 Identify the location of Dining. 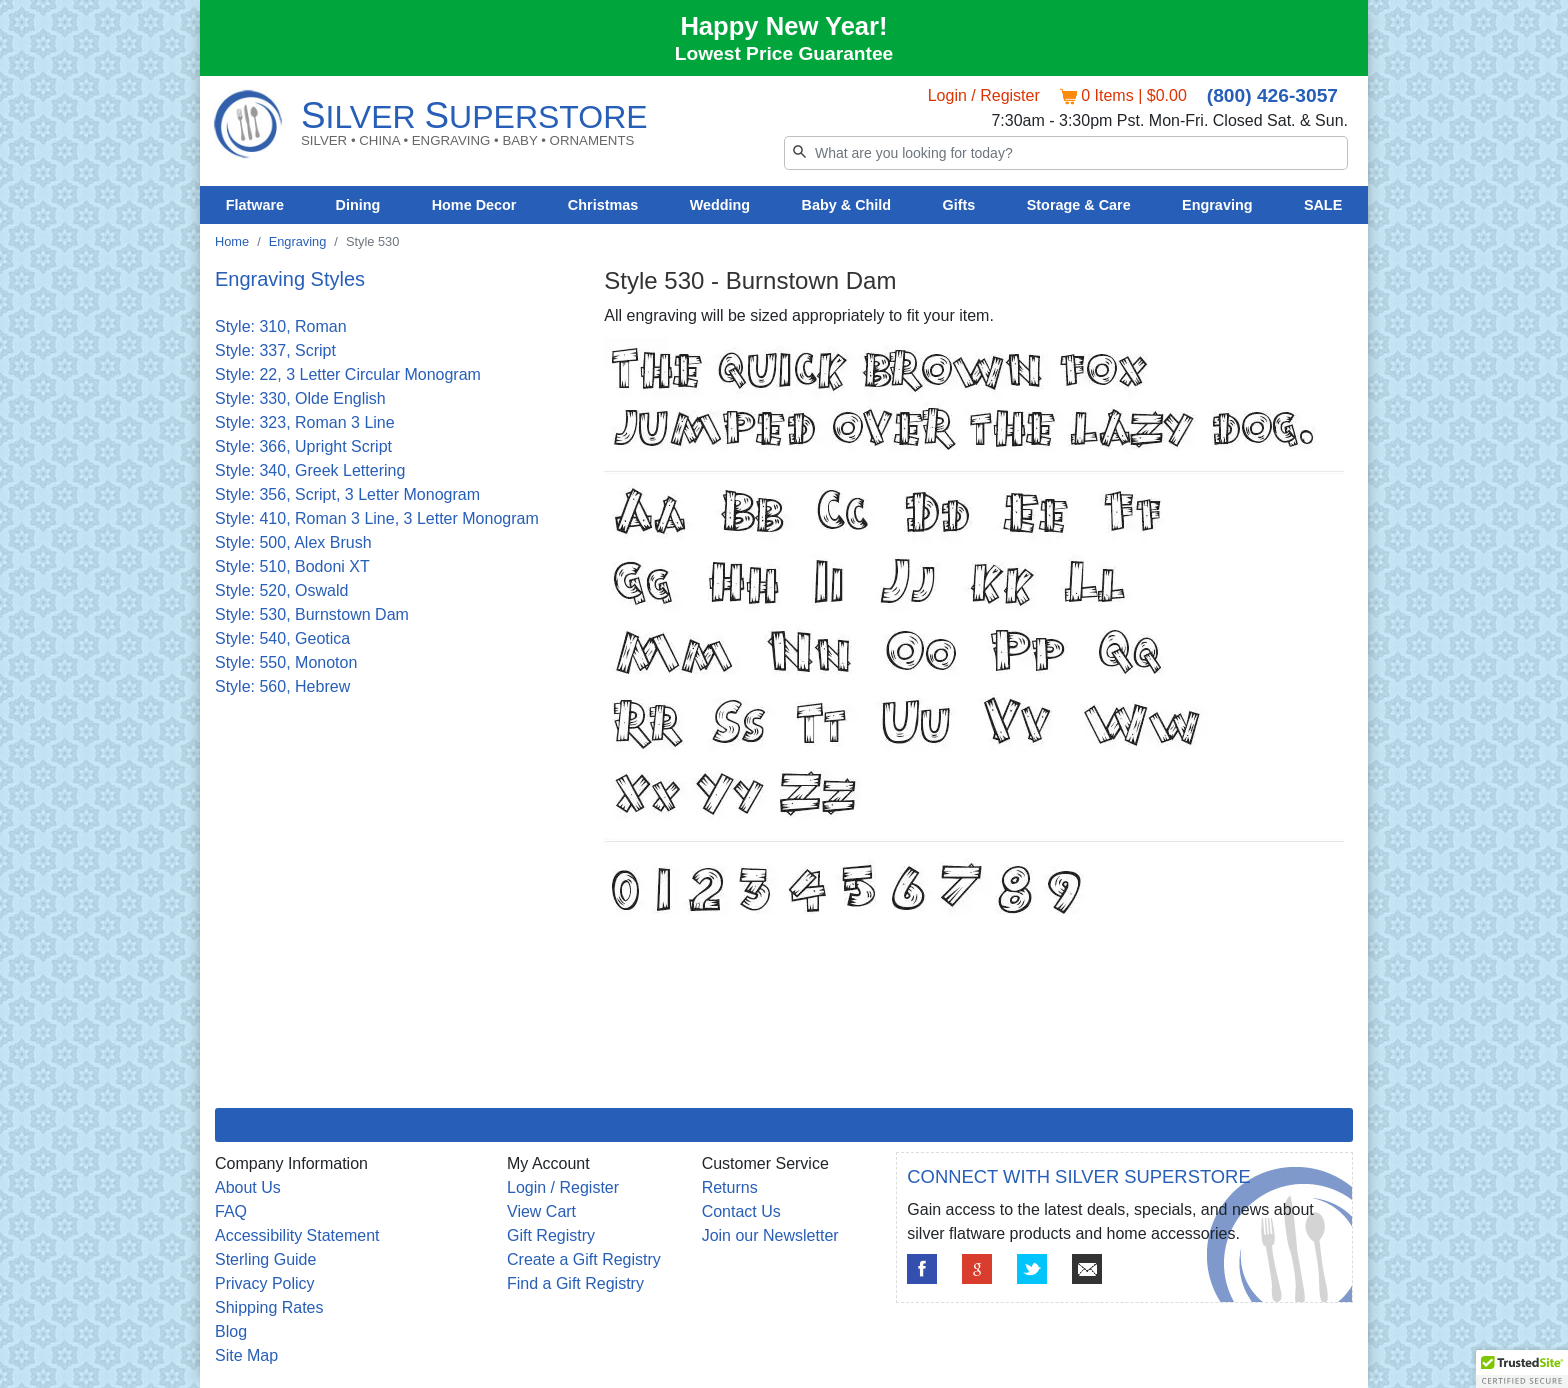
(358, 205).